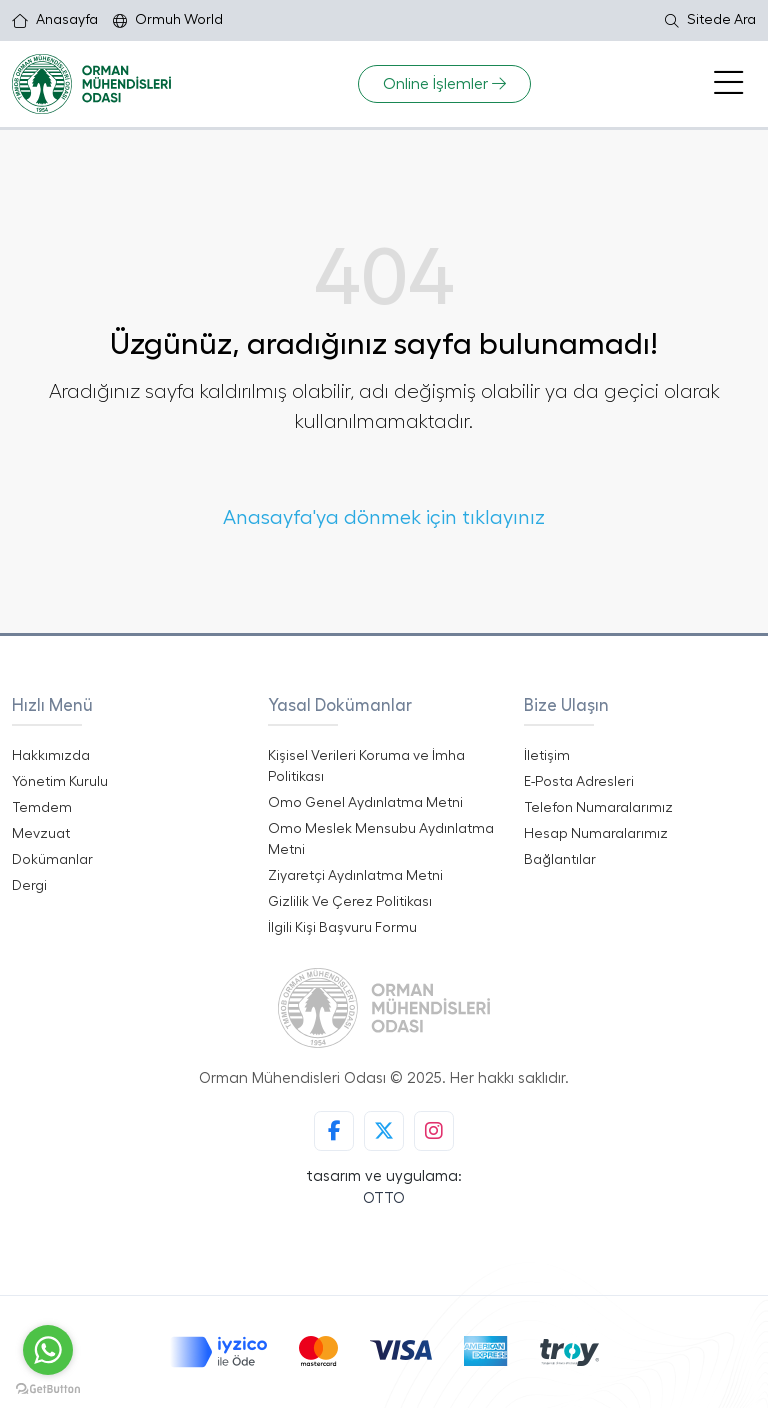 The width and height of the screenshot is (768, 1408). I want to click on Telefon Numaralarımız, so click(598, 808).